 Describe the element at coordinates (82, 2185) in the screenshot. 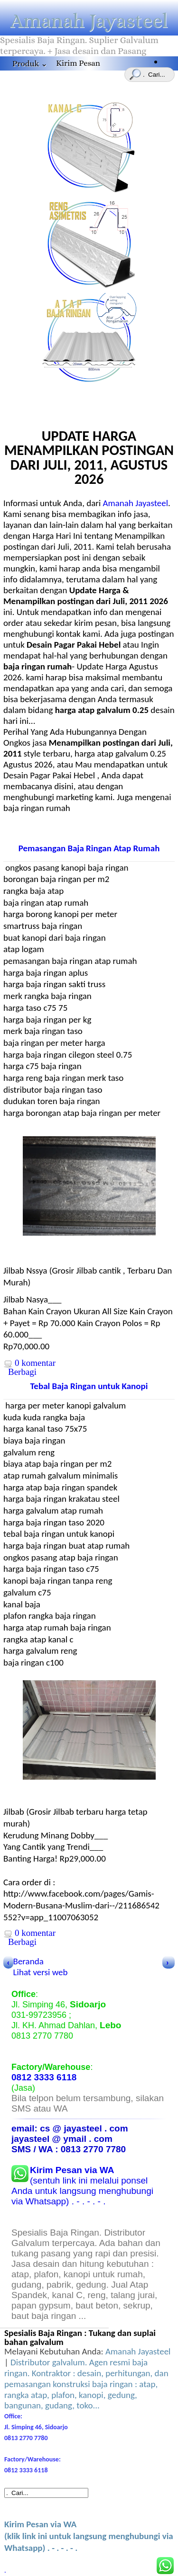

I see `(sentuh link ini melalui ponsel Anda untuk langsung menghubungi via Whatsapp) . - . - . - .` at that location.